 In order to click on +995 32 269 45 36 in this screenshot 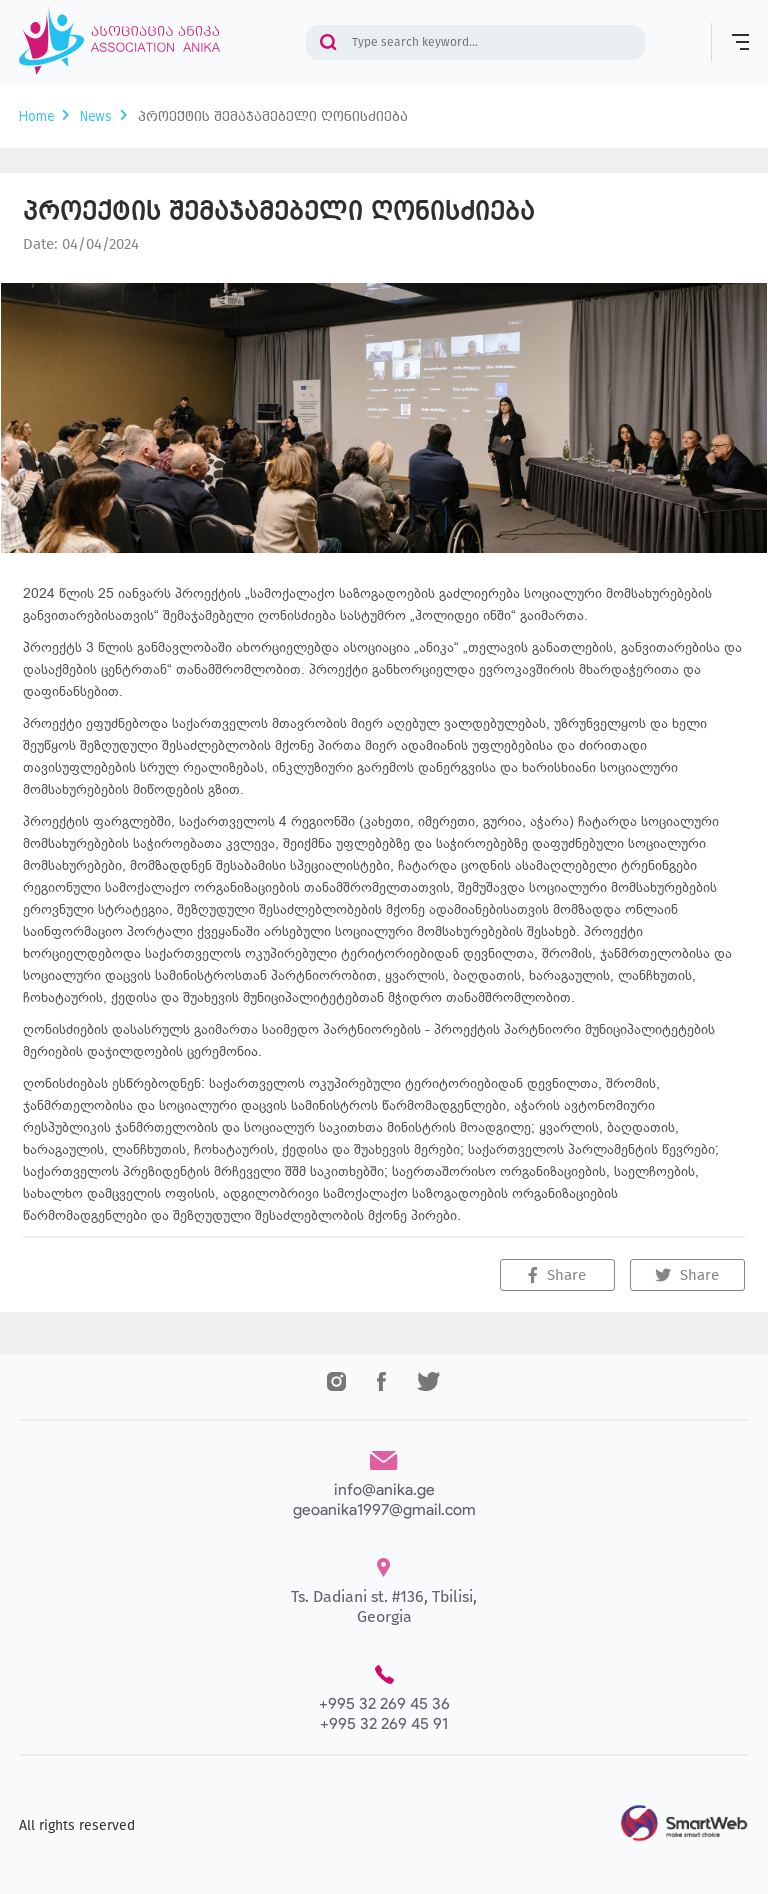, I will do `click(384, 1703)`.